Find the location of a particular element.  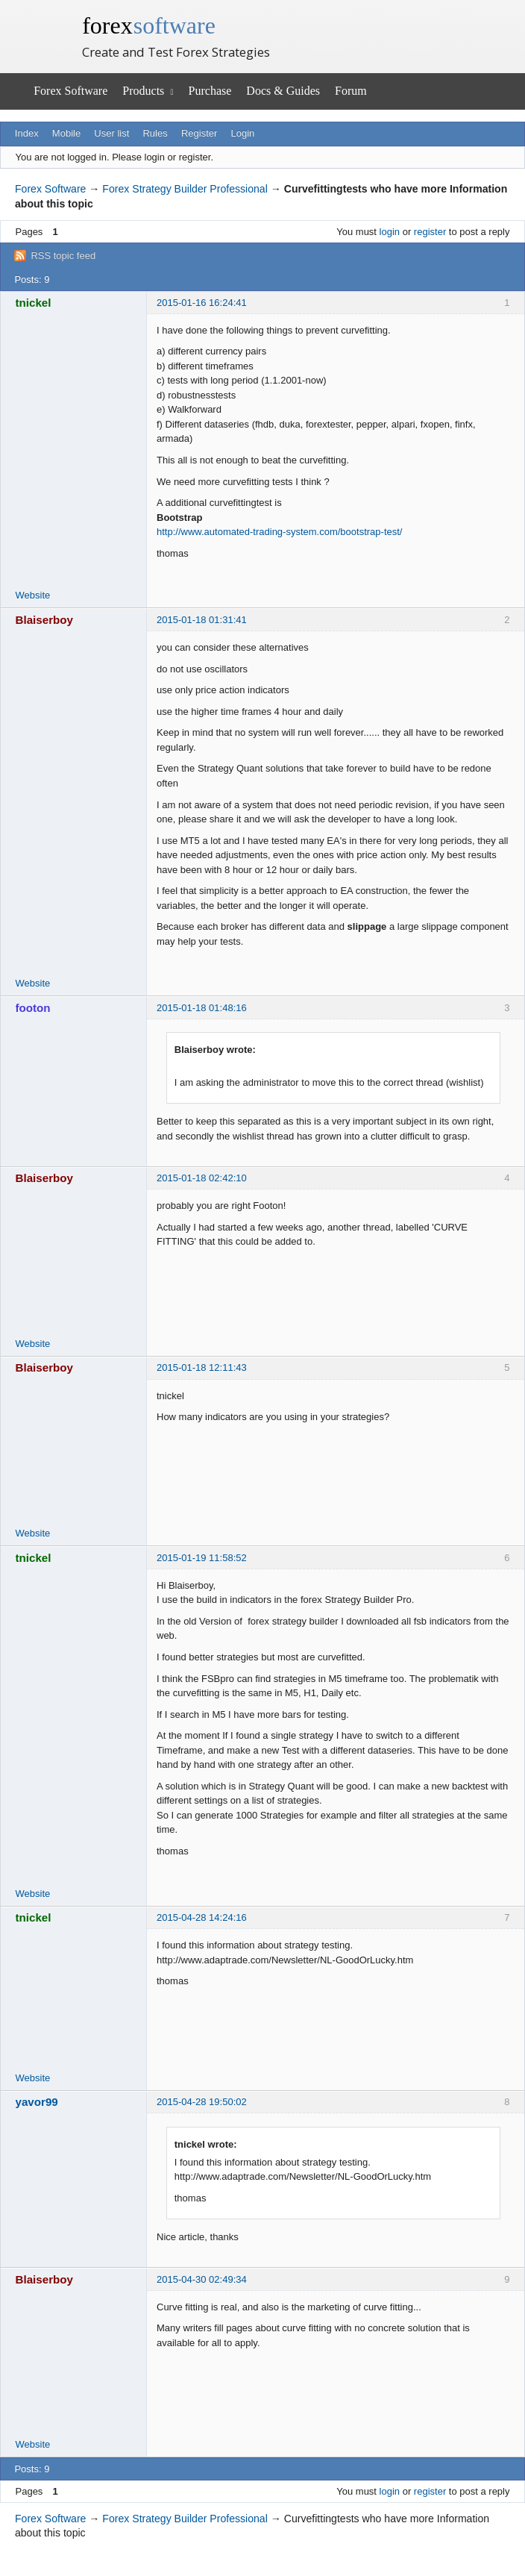

Index is located at coordinates (27, 133).